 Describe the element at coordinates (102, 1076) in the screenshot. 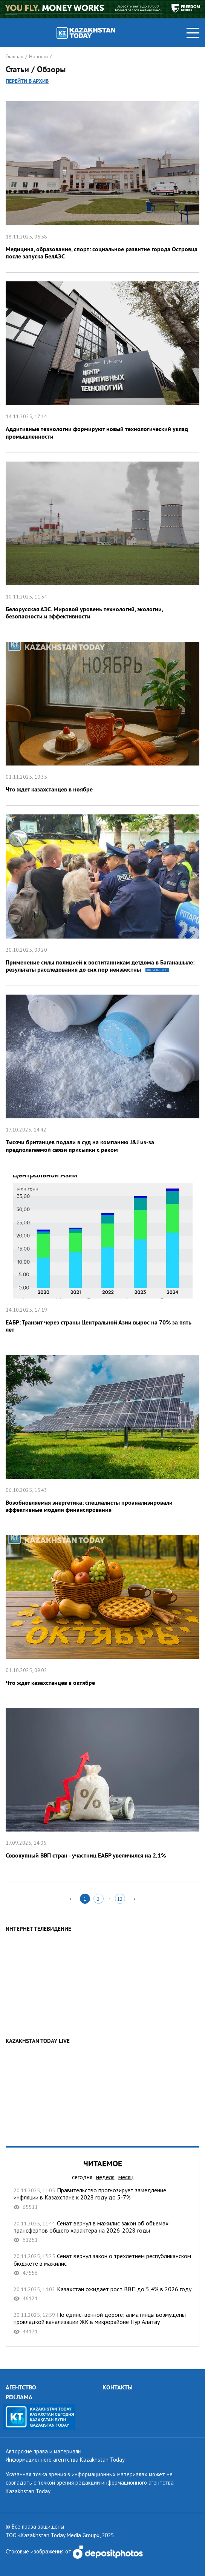

I see `Тысячи британцев подали в суд на компанию J&J из-за предполагаемой связи присыпки с раком` at that location.